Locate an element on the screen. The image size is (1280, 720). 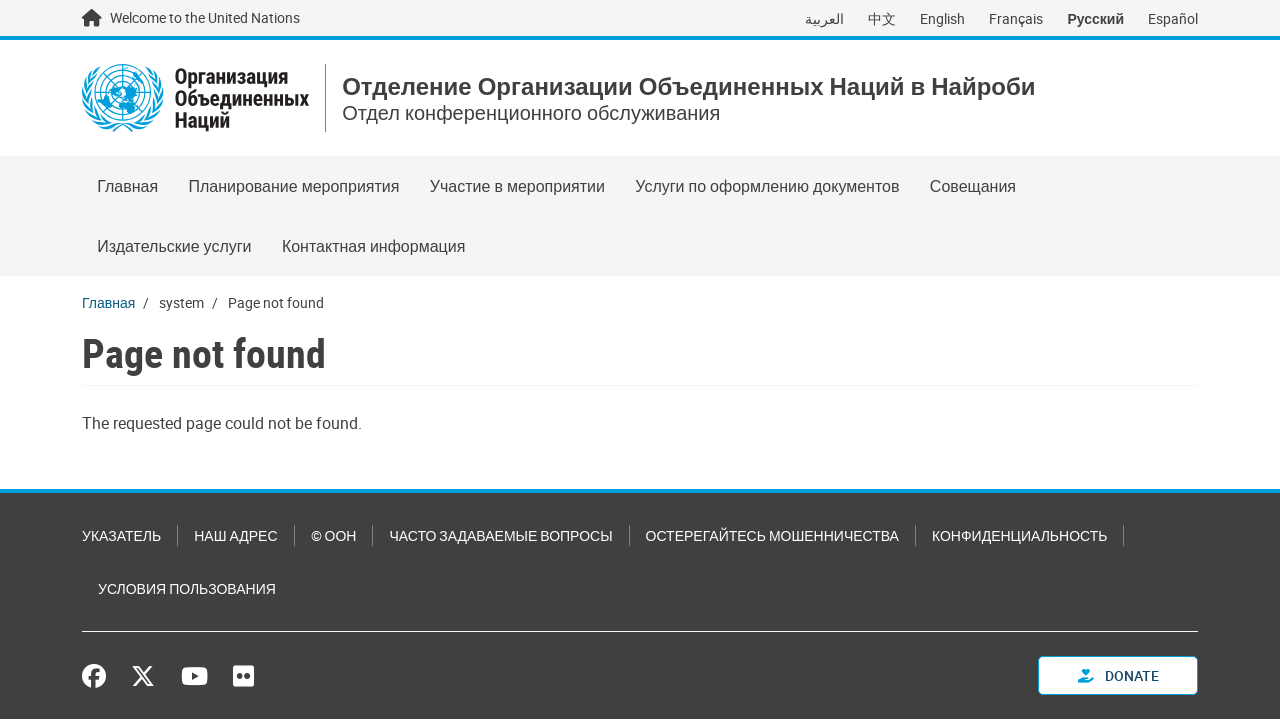
English [Switch to English] is located at coordinates (942, 18).